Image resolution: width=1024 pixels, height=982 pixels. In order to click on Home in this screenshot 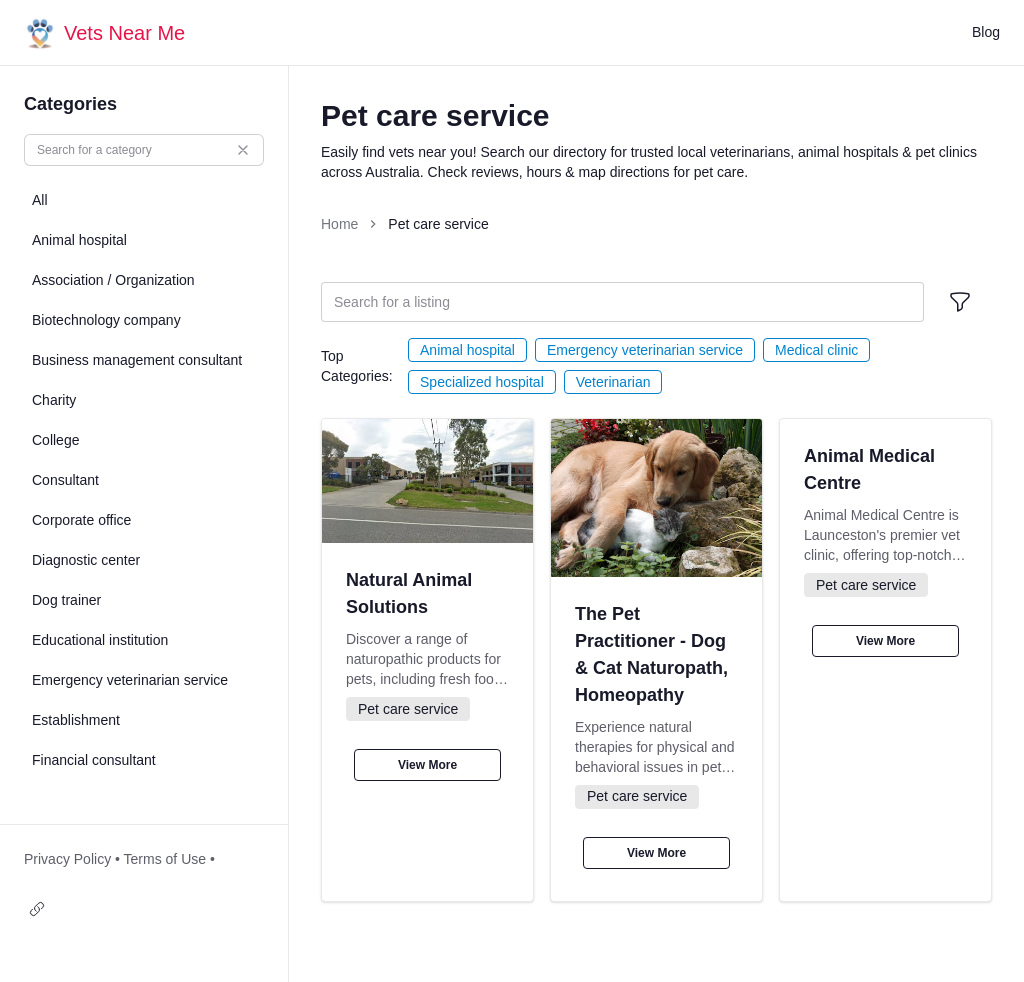, I will do `click(339, 224)`.